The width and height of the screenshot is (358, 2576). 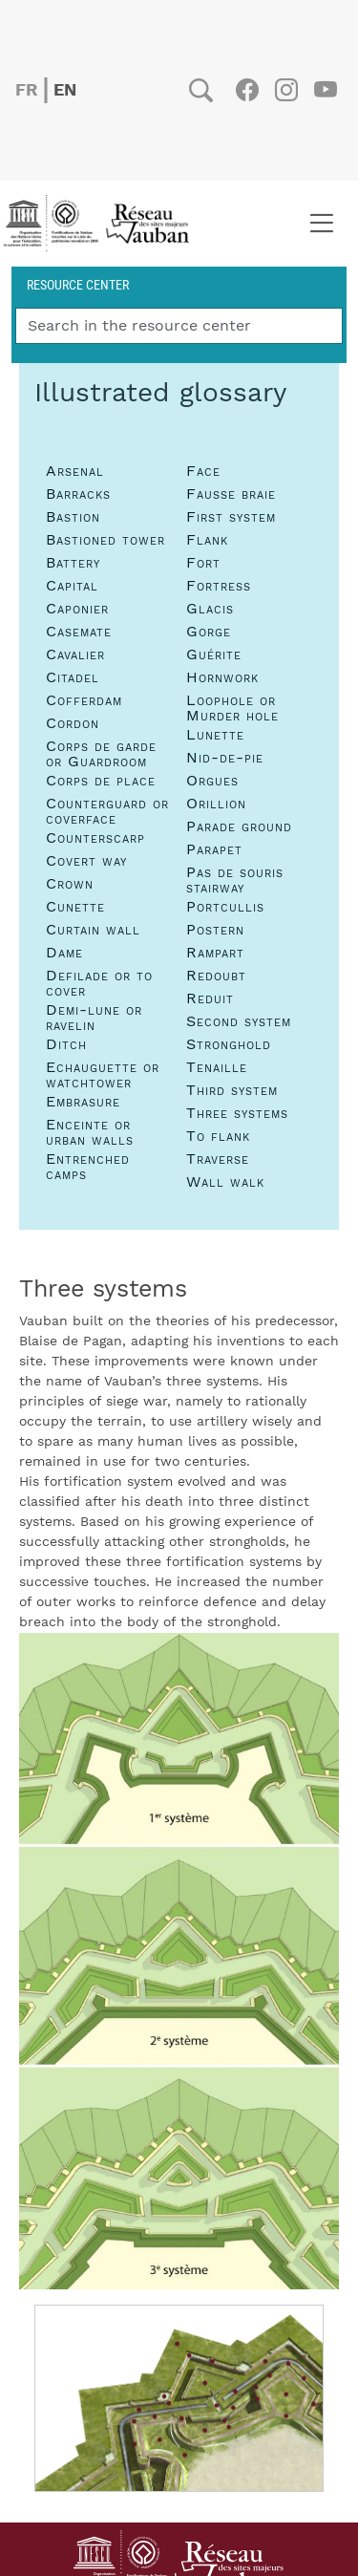 What do you see at coordinates (231, 517) in the screenshot?
I see `First system` at bounding box center [231, 517].